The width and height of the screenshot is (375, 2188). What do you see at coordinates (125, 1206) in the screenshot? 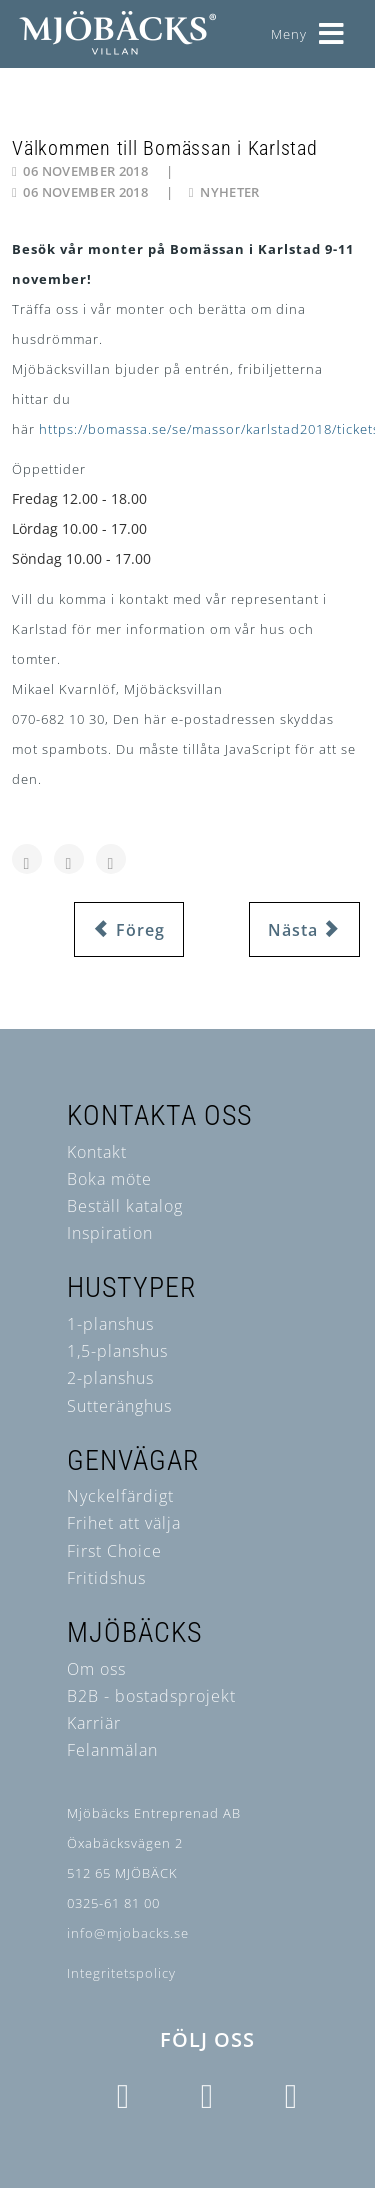
I see `Beställ katalog` at bounding box center [125, 1206].